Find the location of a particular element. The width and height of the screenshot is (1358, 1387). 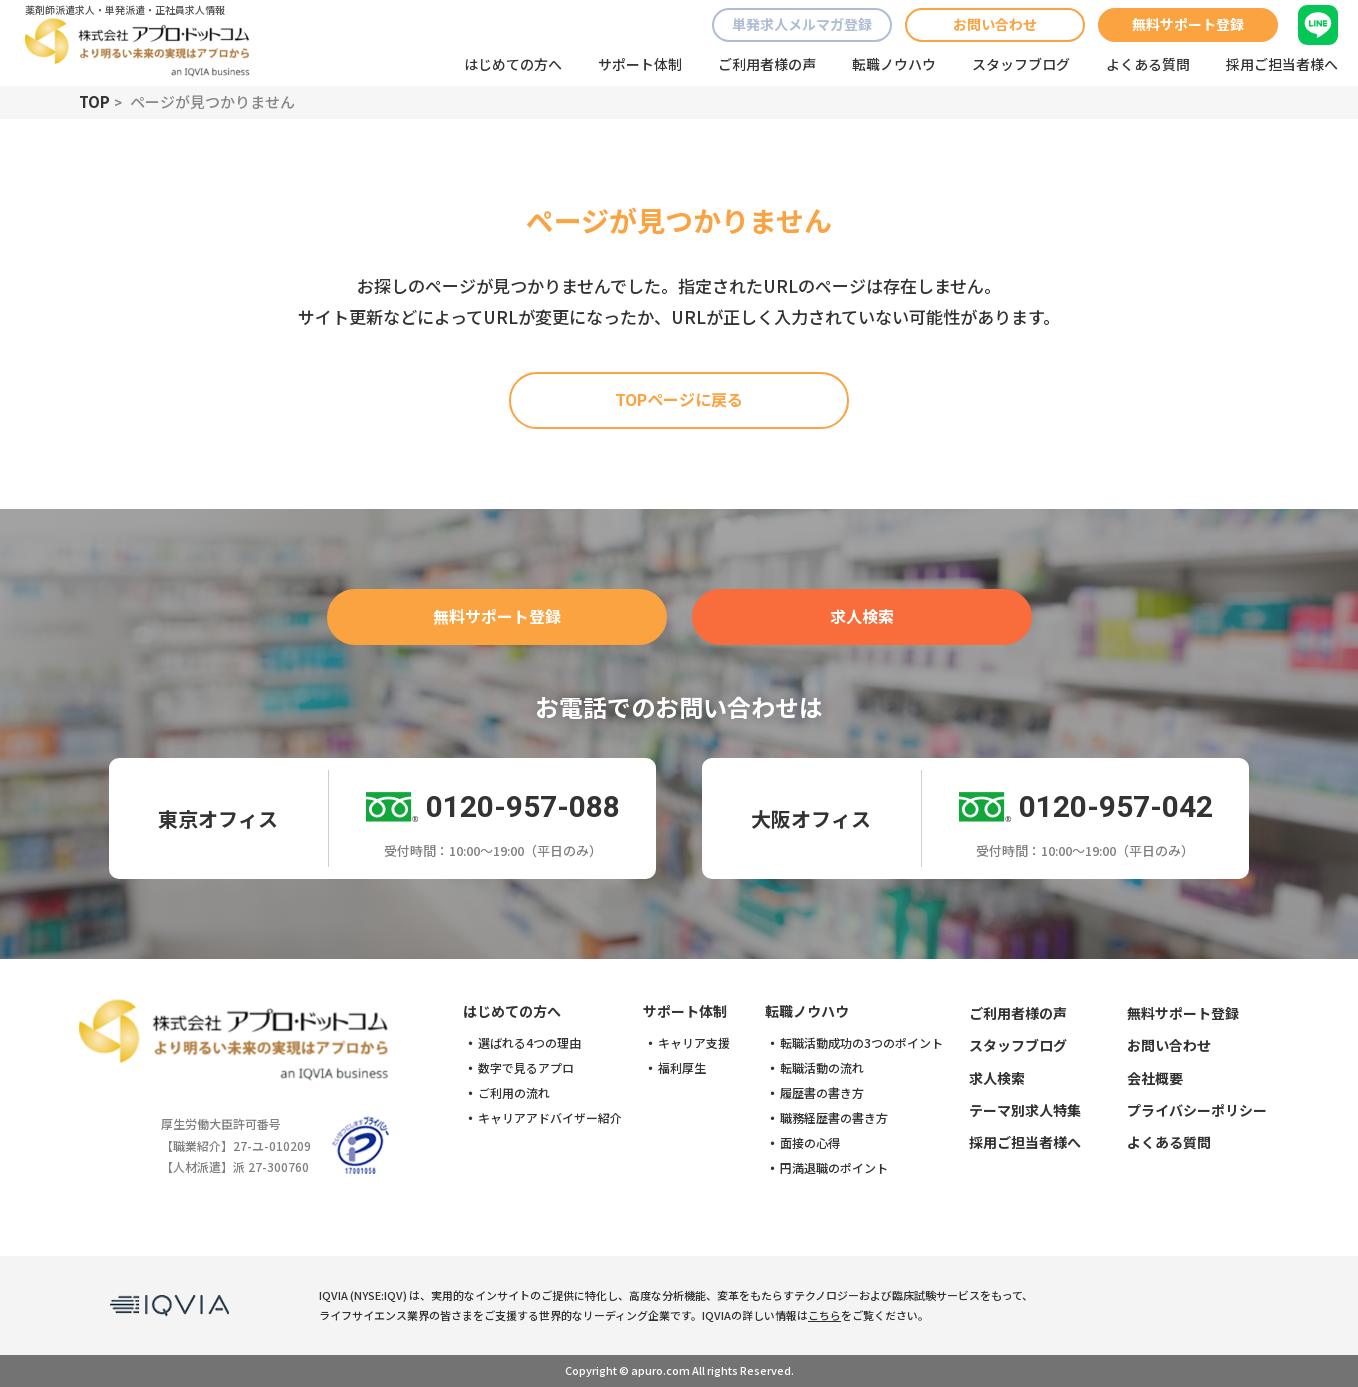

はじめての方へ is located at coordinates (513, 64).